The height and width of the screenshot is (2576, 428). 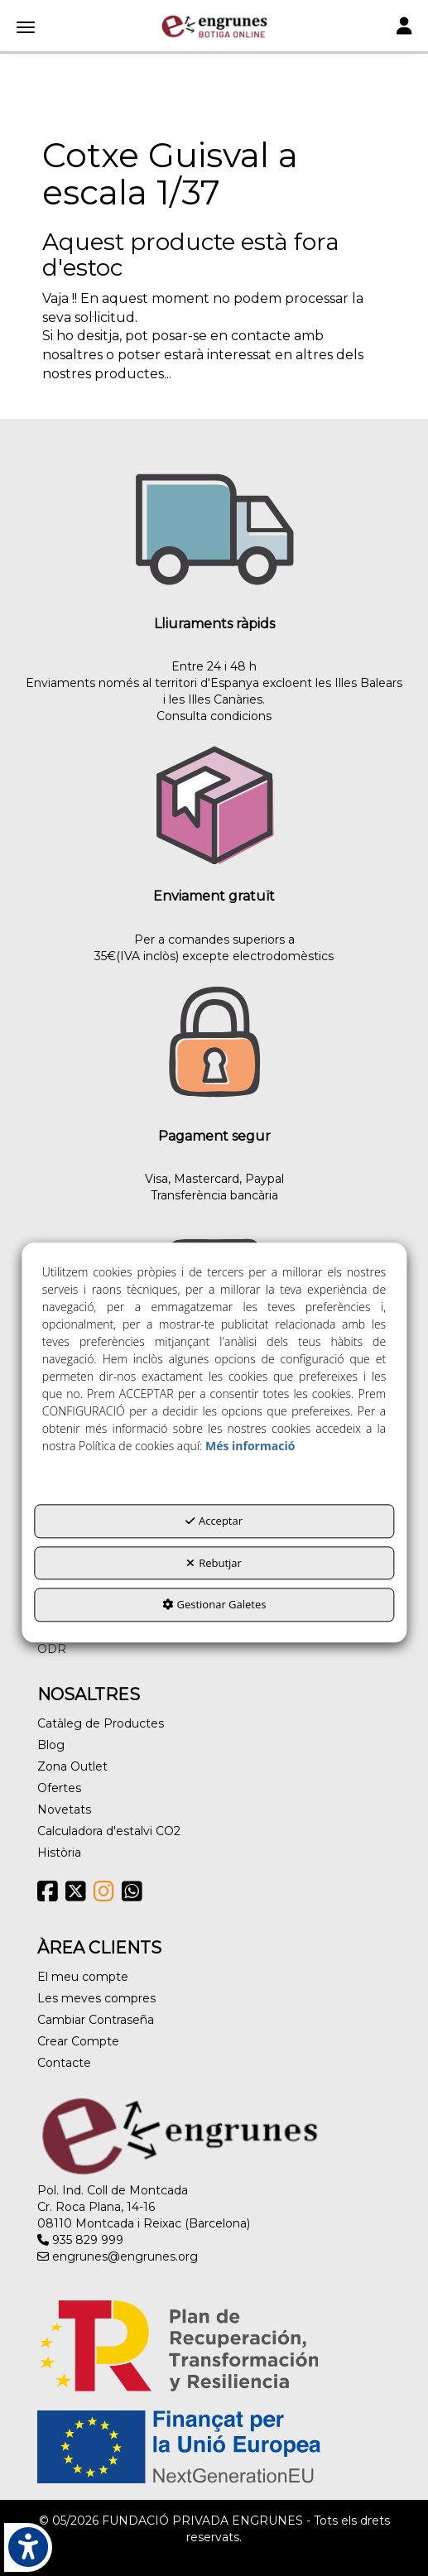 I want to click on Catàleg de Productes [button], so click(x=100, y=1723).